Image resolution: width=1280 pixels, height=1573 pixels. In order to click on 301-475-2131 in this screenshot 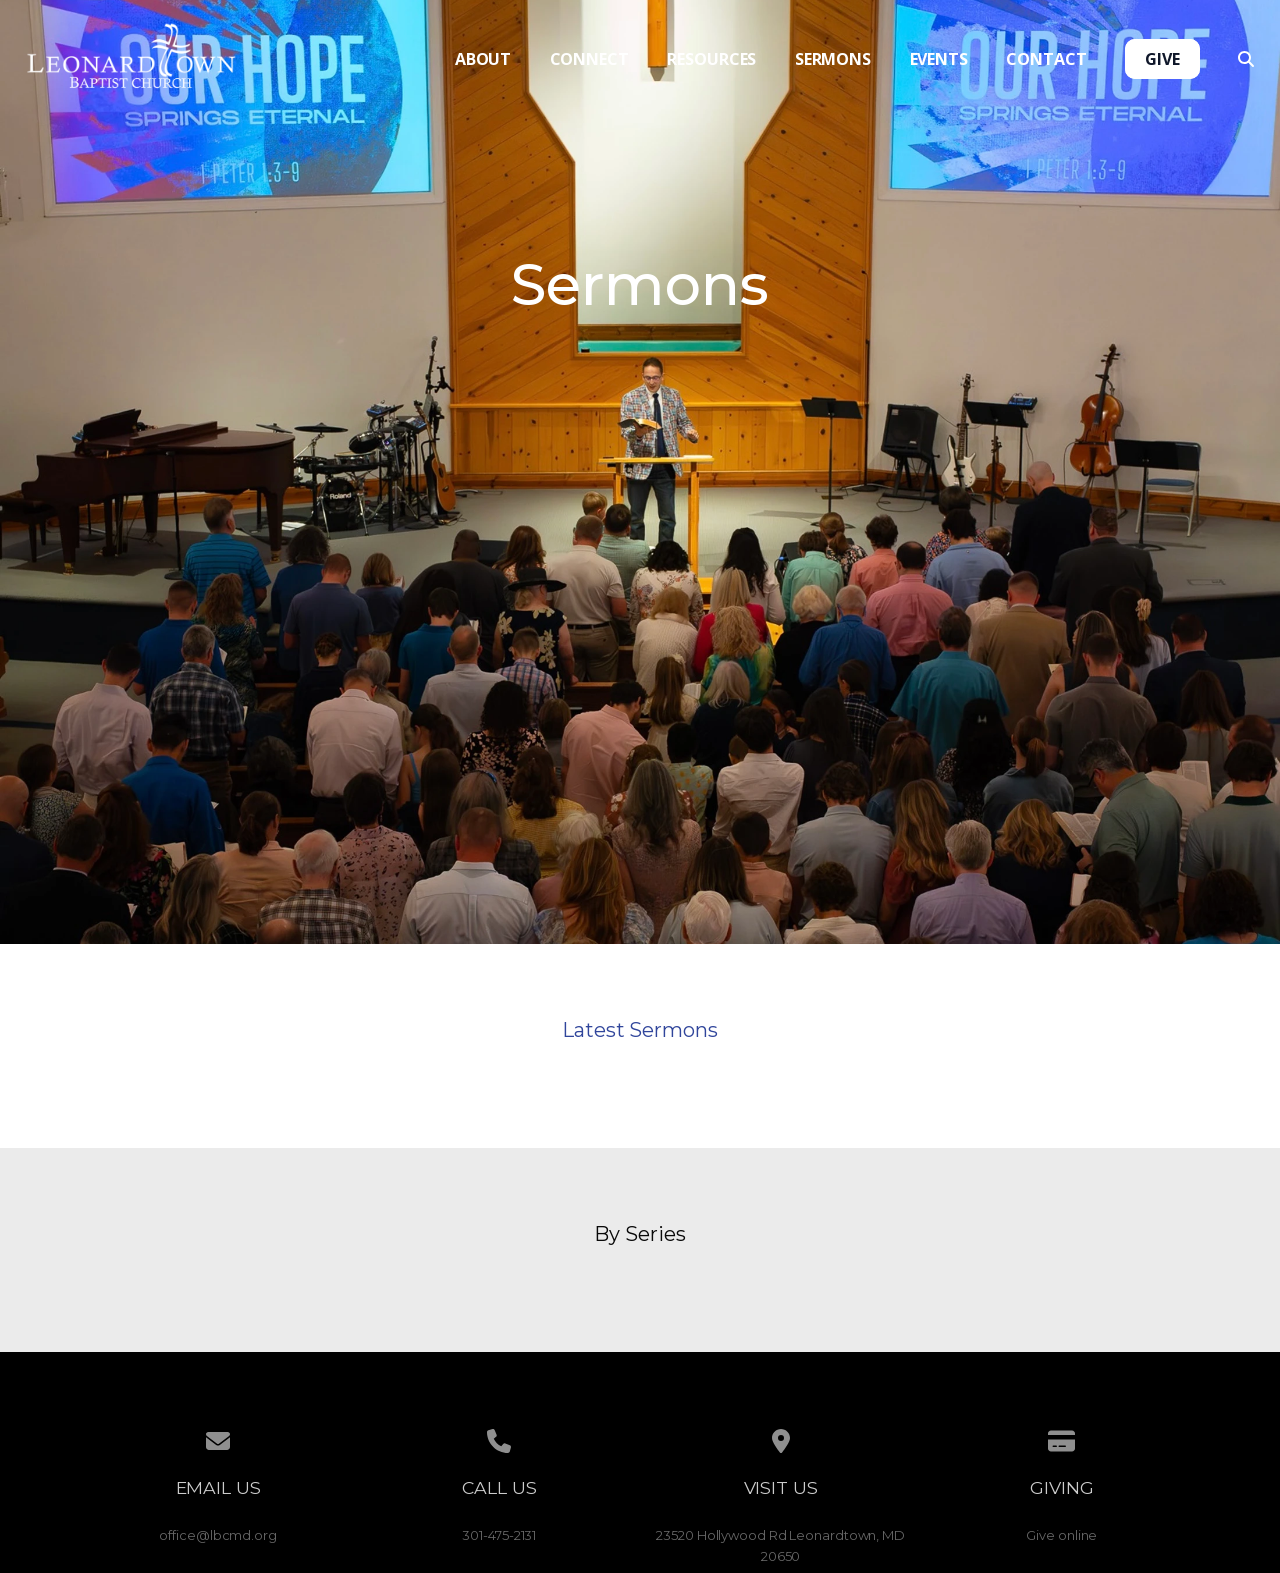, I will do `click(499, 1535)`.